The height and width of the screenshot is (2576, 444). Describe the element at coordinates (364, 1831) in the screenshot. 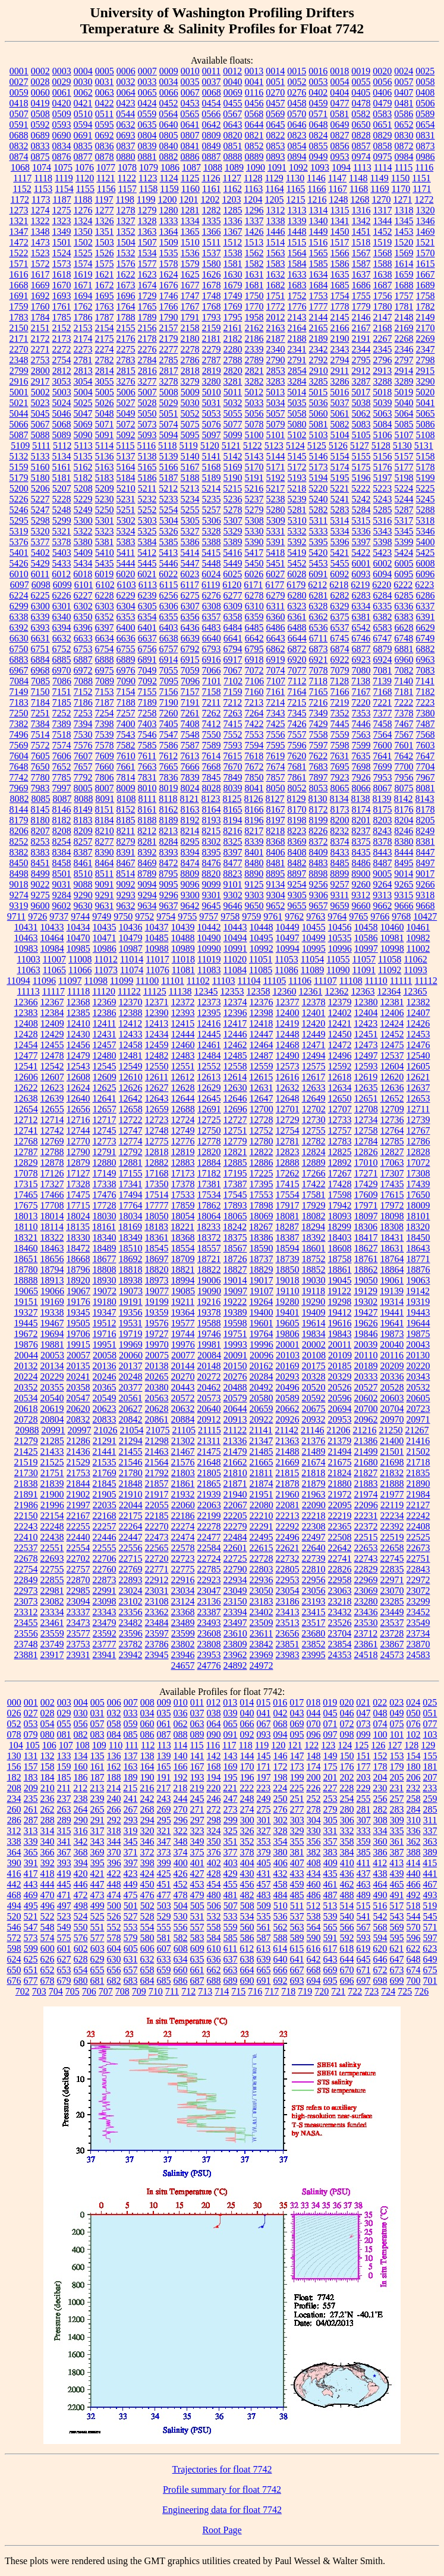

I see `333` at that location.